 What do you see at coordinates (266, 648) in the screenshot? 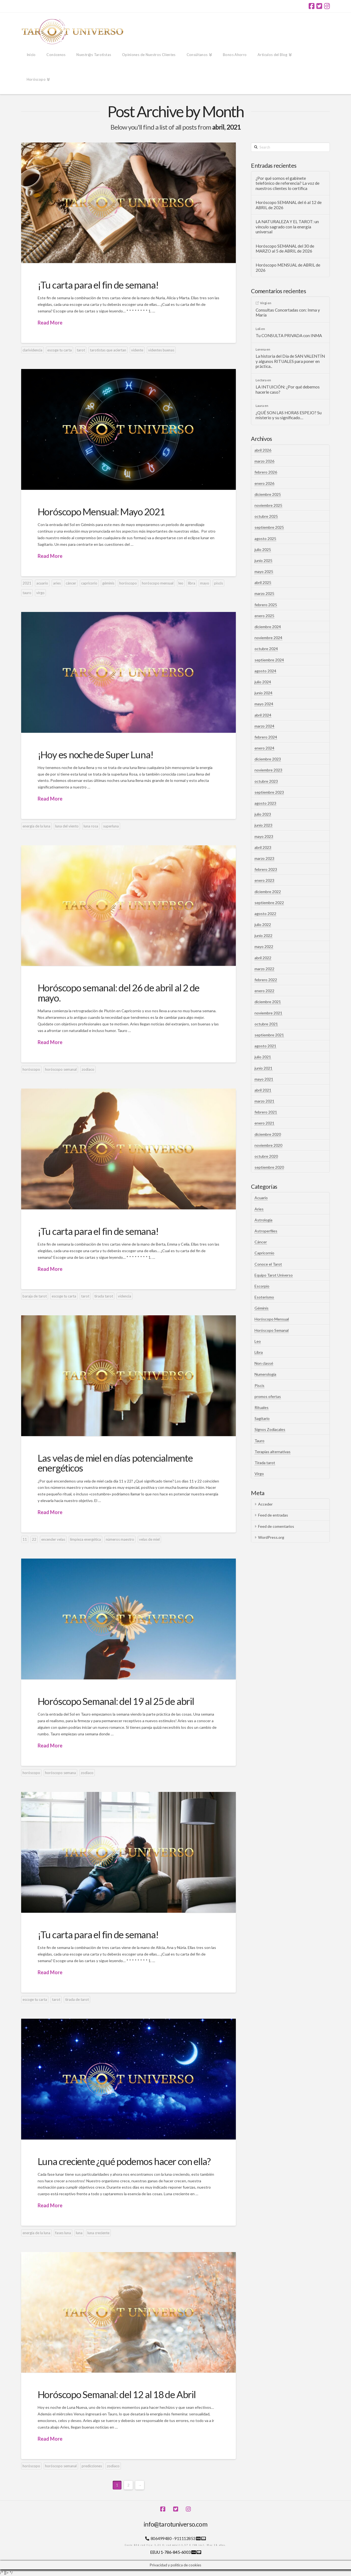
I see `octubre 2024` at bounding box center [266, 648].